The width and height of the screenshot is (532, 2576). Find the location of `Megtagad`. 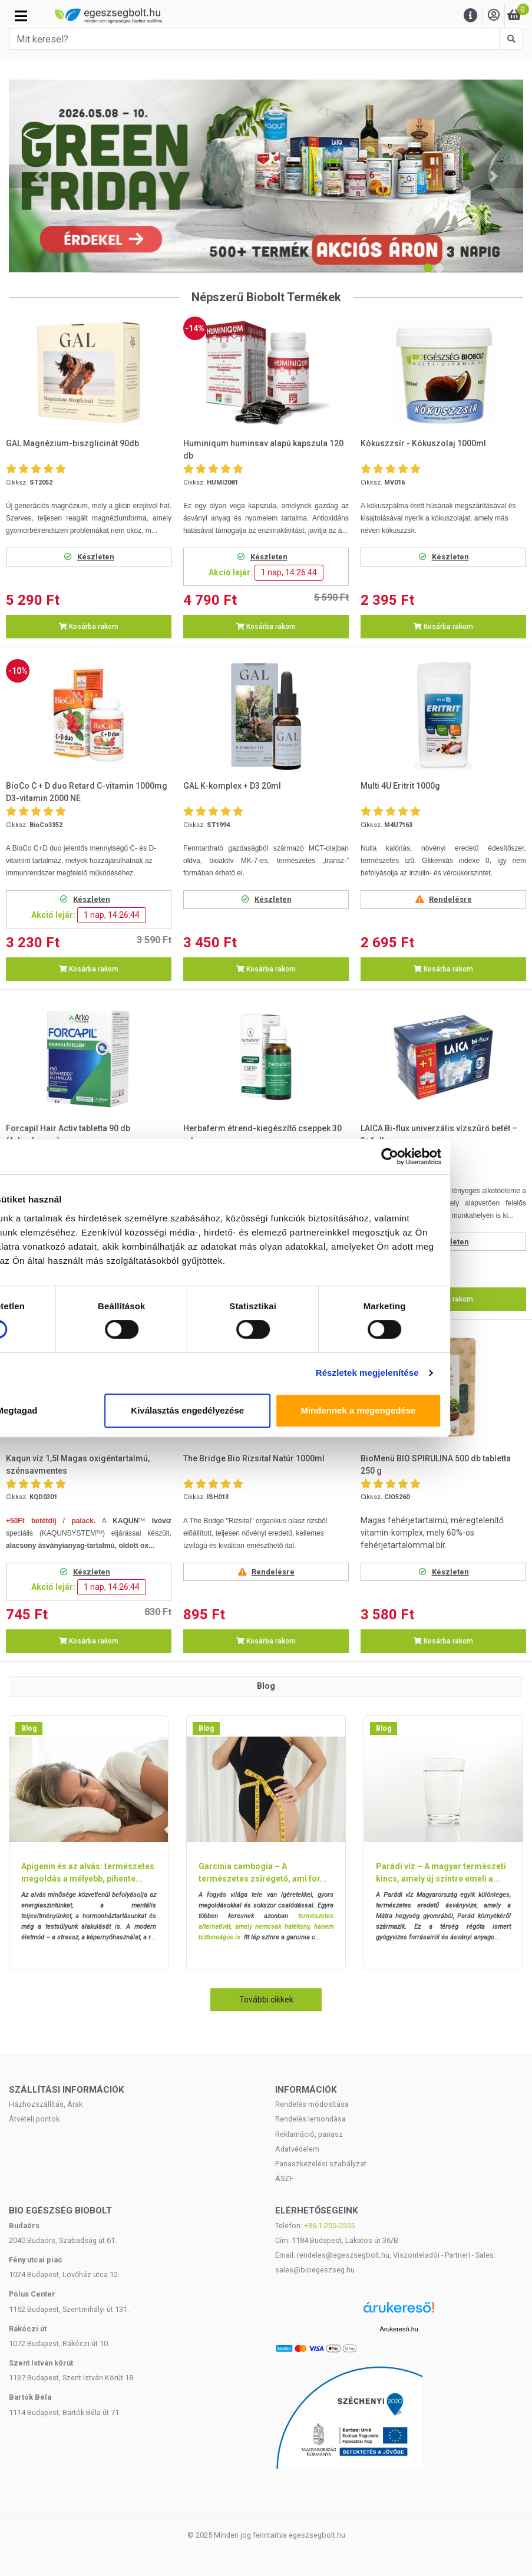

Megtagad is located at coordinates (96, 1410).